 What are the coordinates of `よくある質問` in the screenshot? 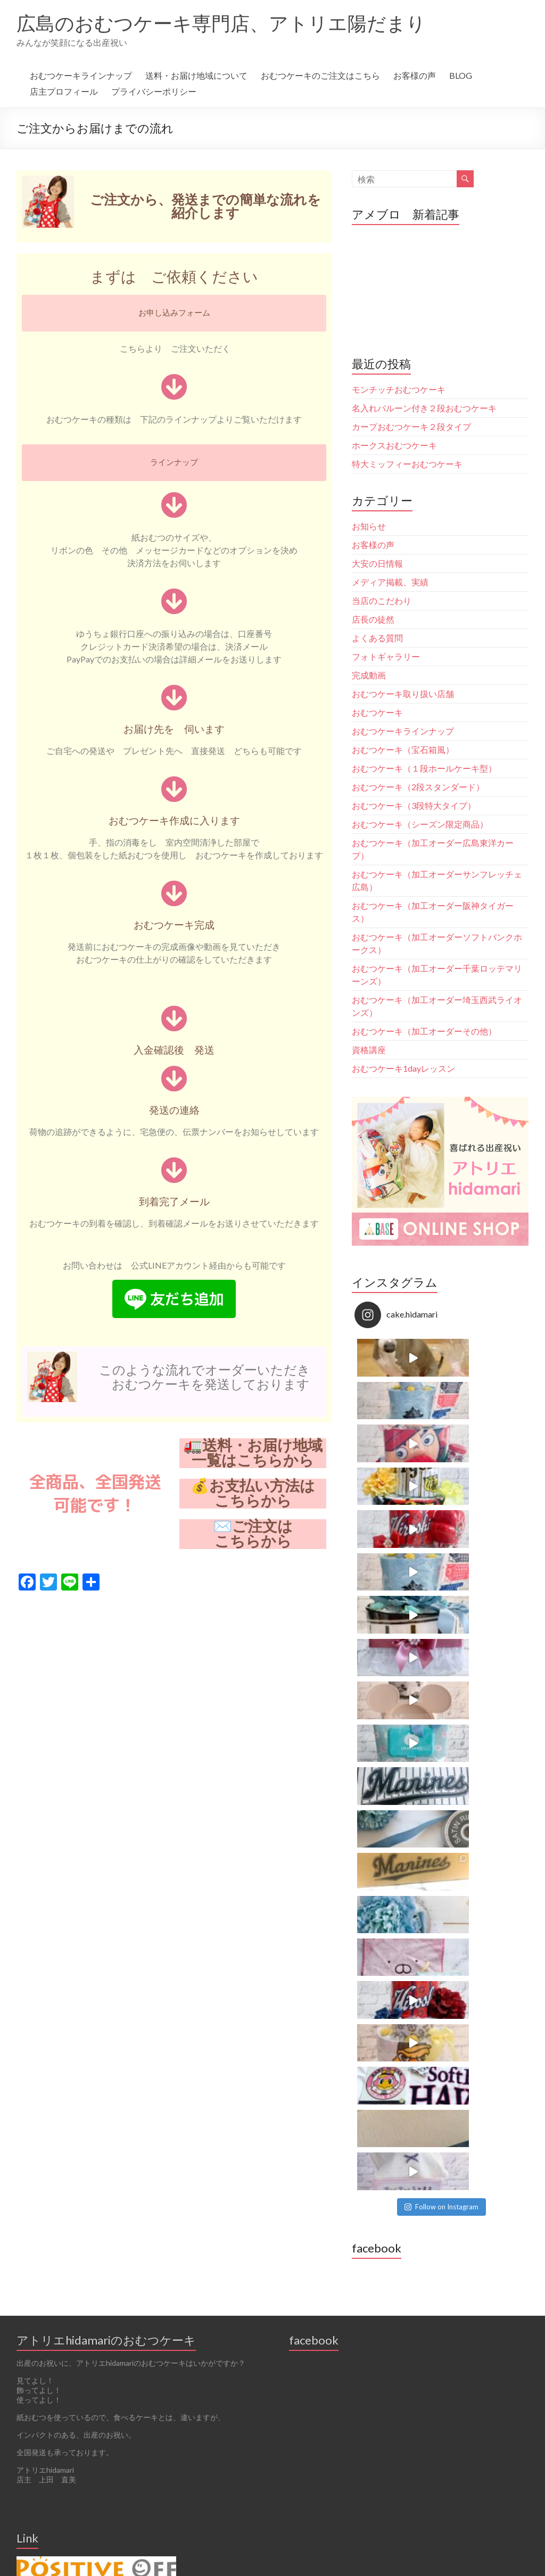 It's located at (377, 638).